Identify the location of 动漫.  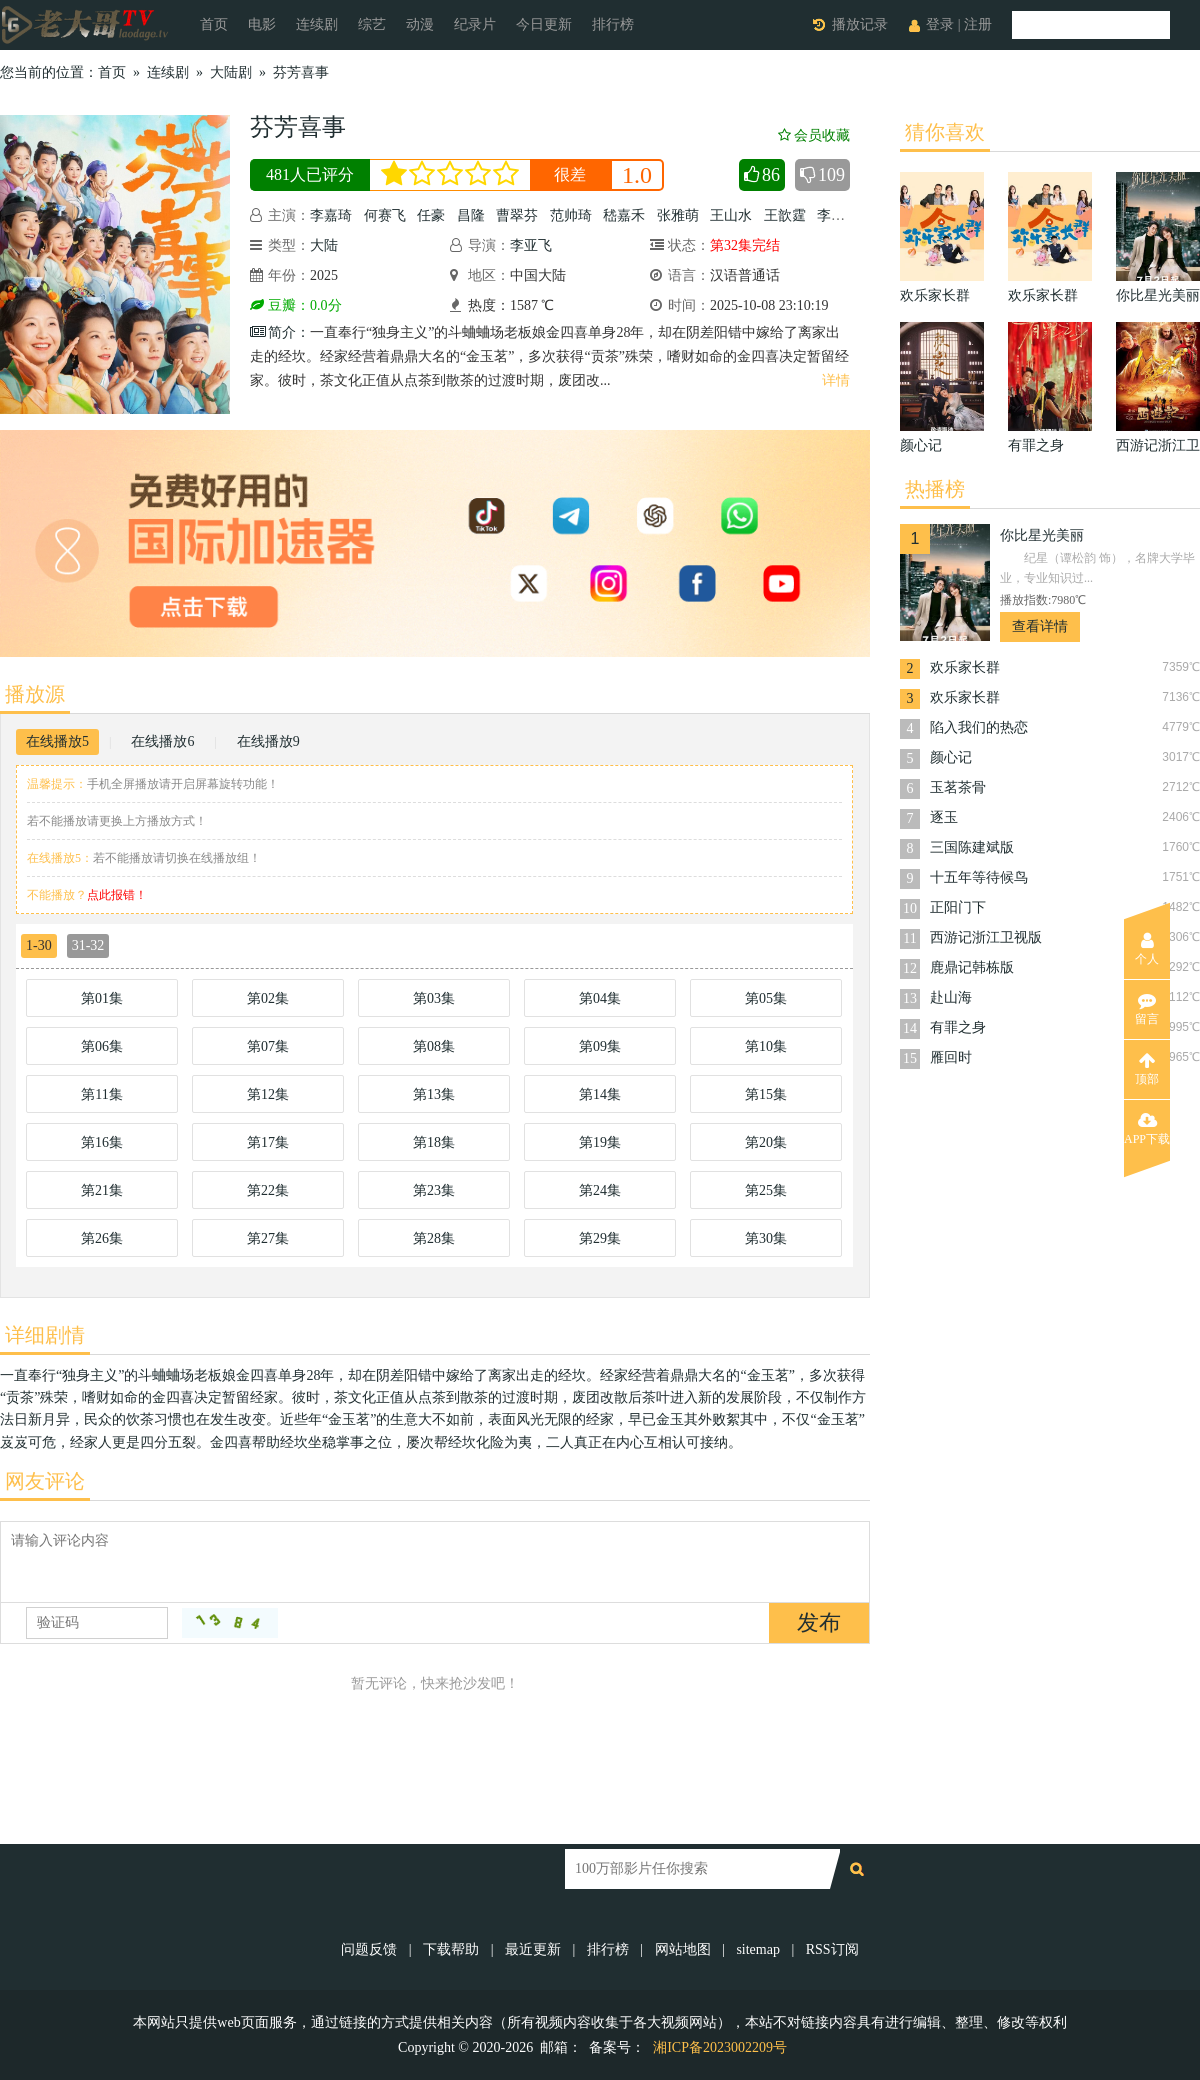
(420, 24).